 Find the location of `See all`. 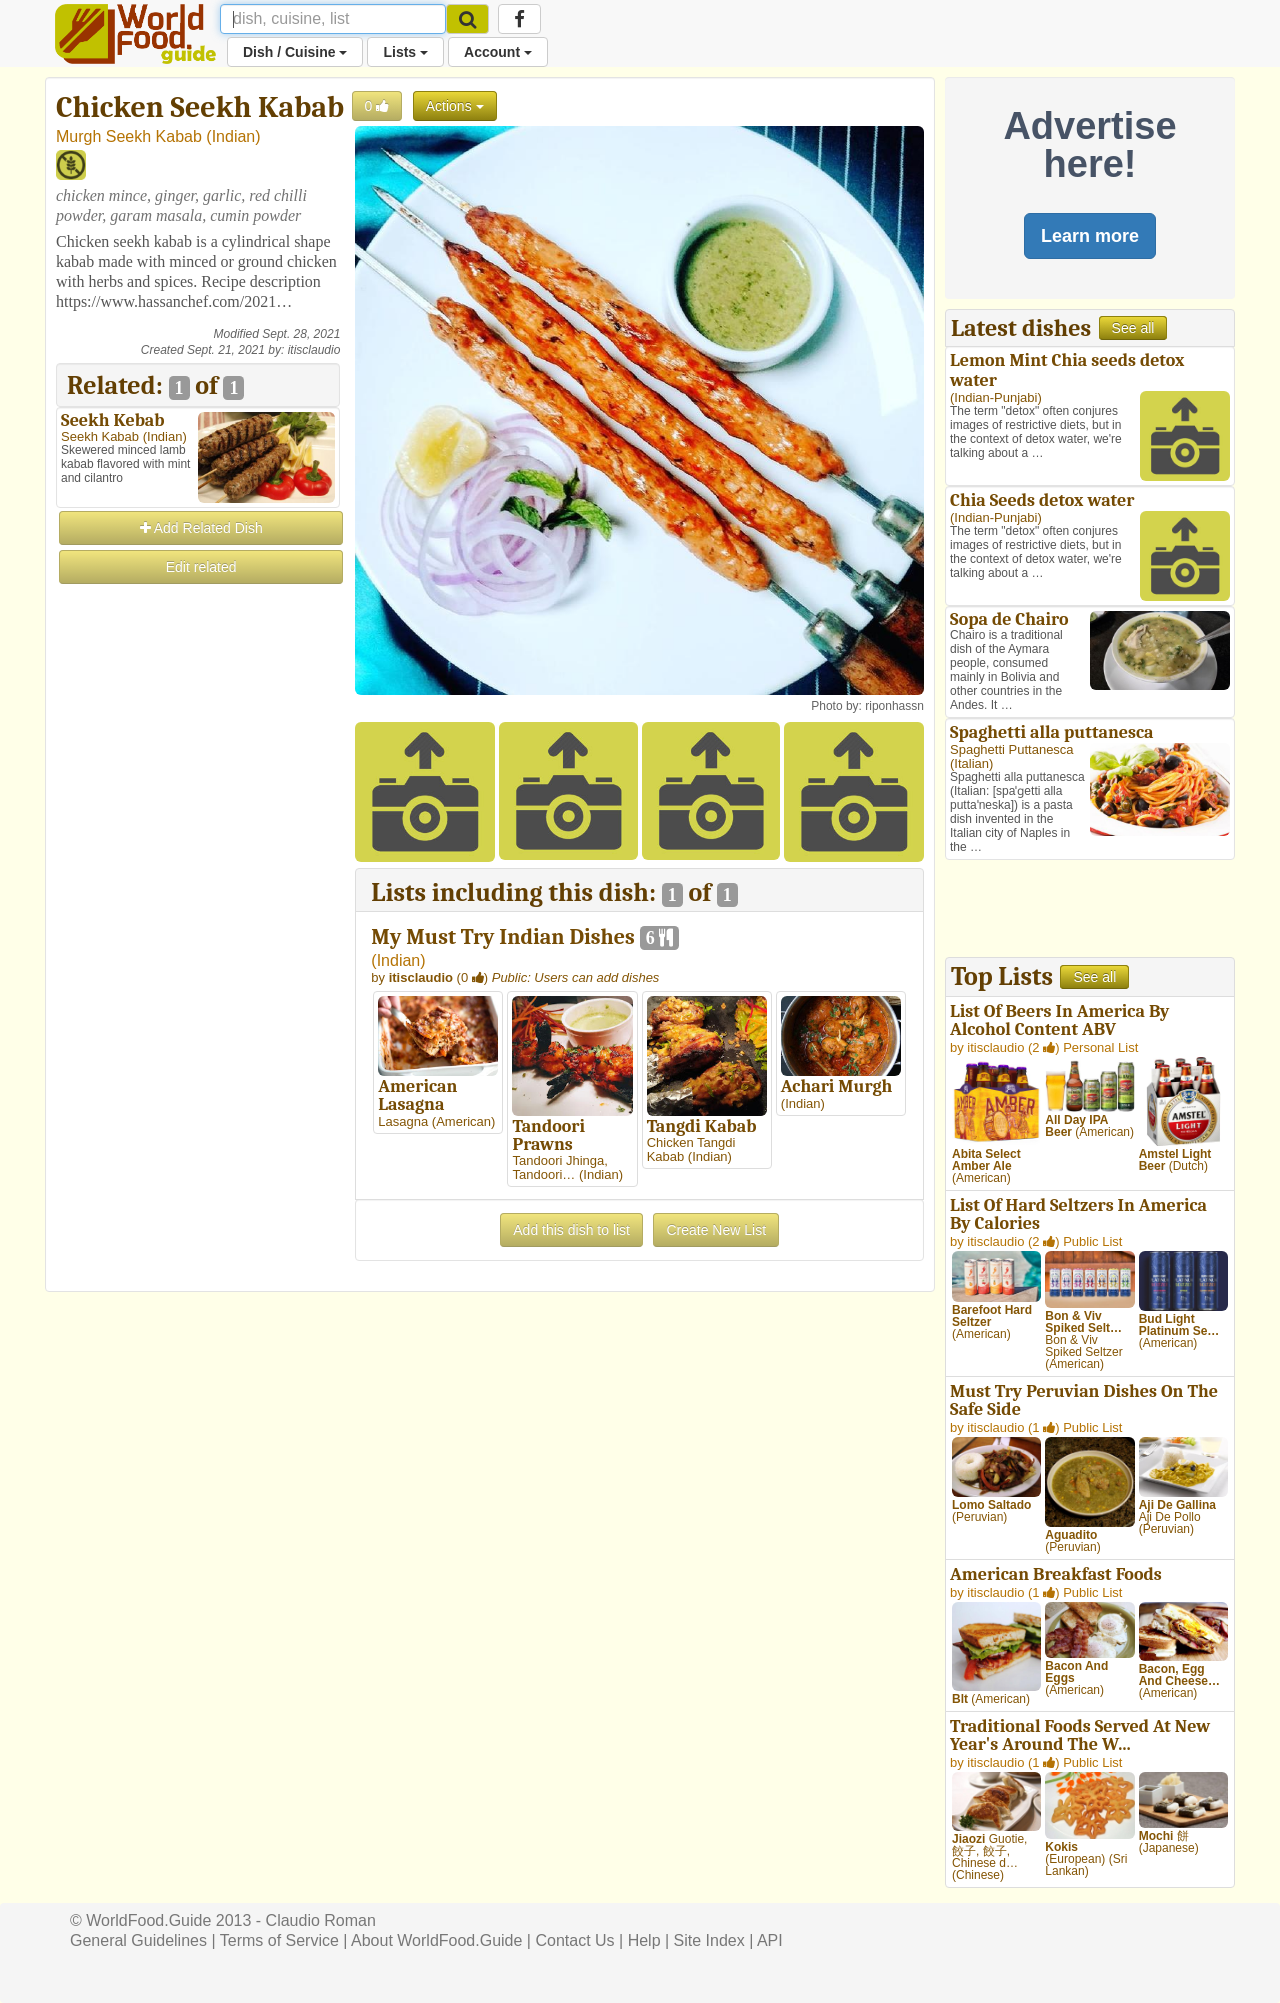

See all is located at coordinates (1133, 328).